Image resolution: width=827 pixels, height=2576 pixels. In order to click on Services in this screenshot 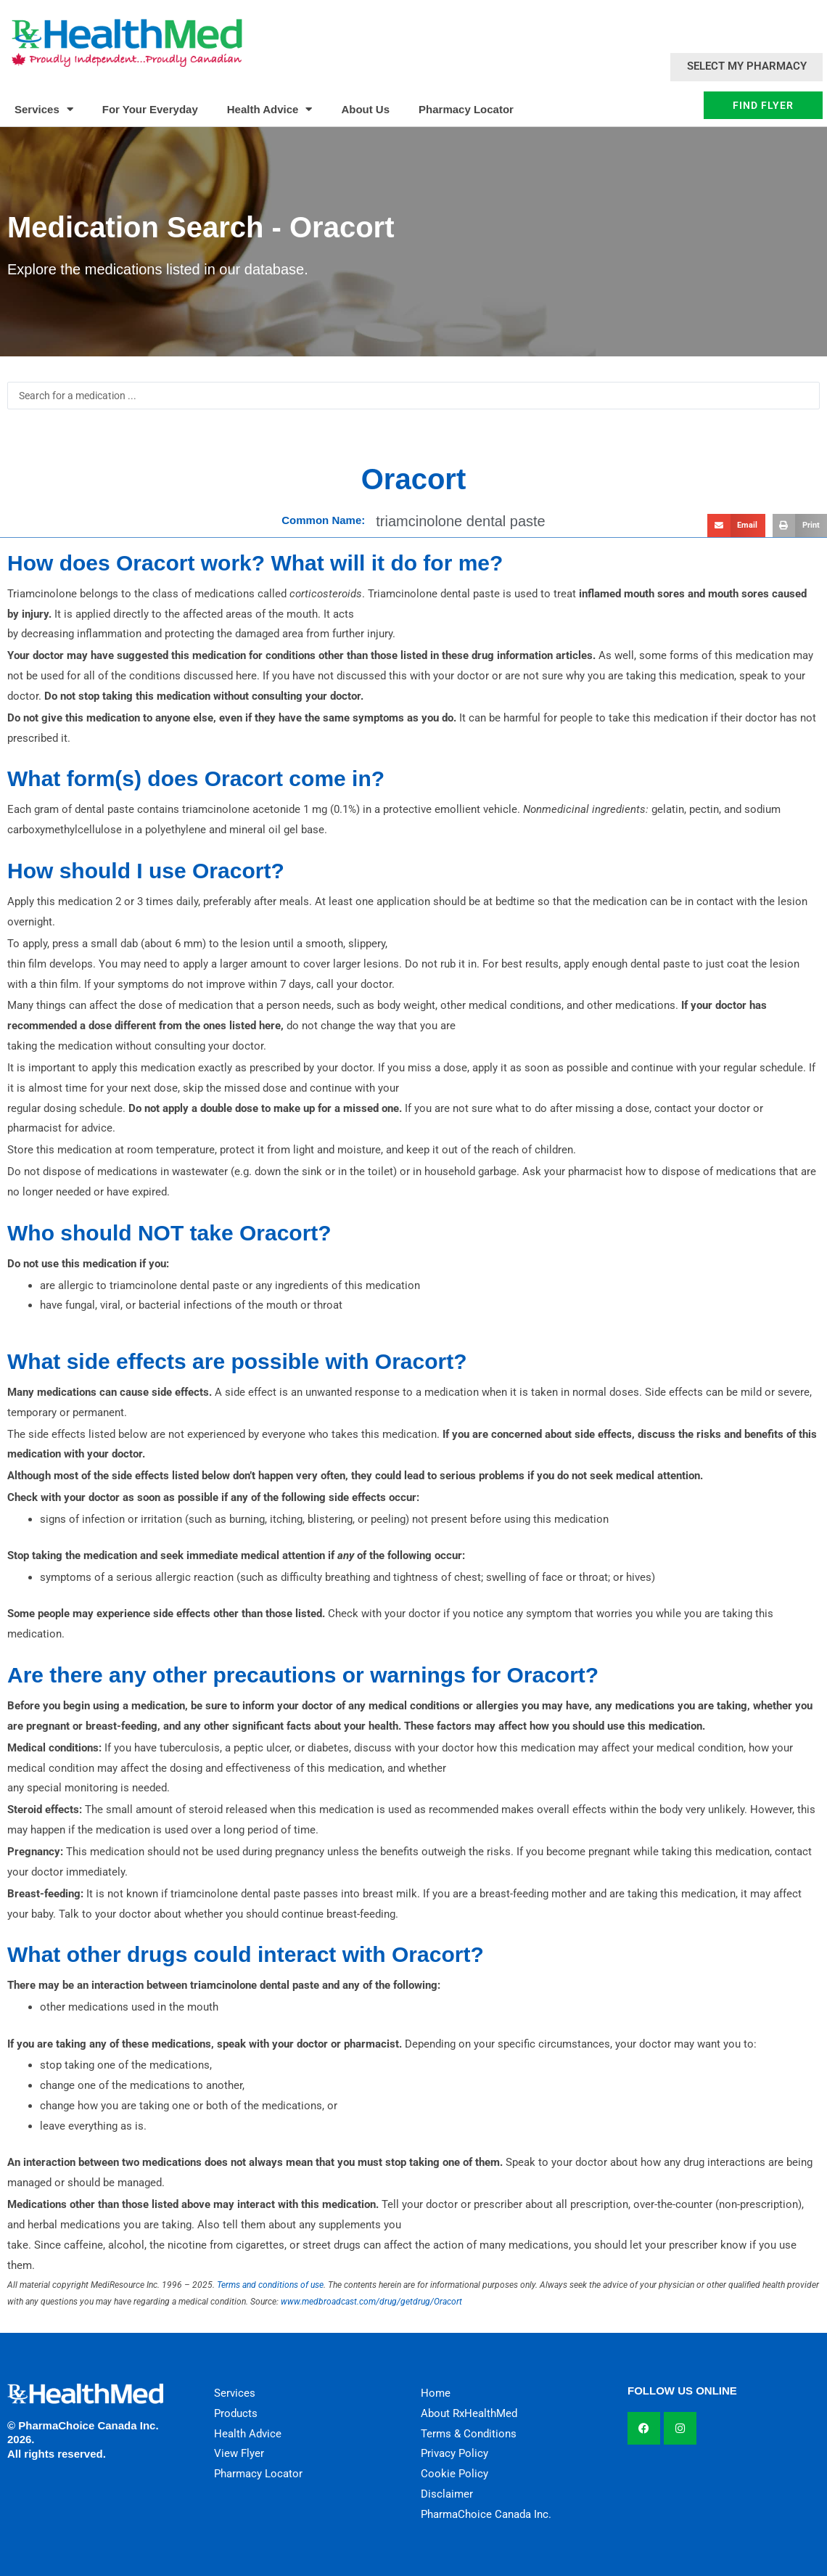, I will do `click(44, 109)`.